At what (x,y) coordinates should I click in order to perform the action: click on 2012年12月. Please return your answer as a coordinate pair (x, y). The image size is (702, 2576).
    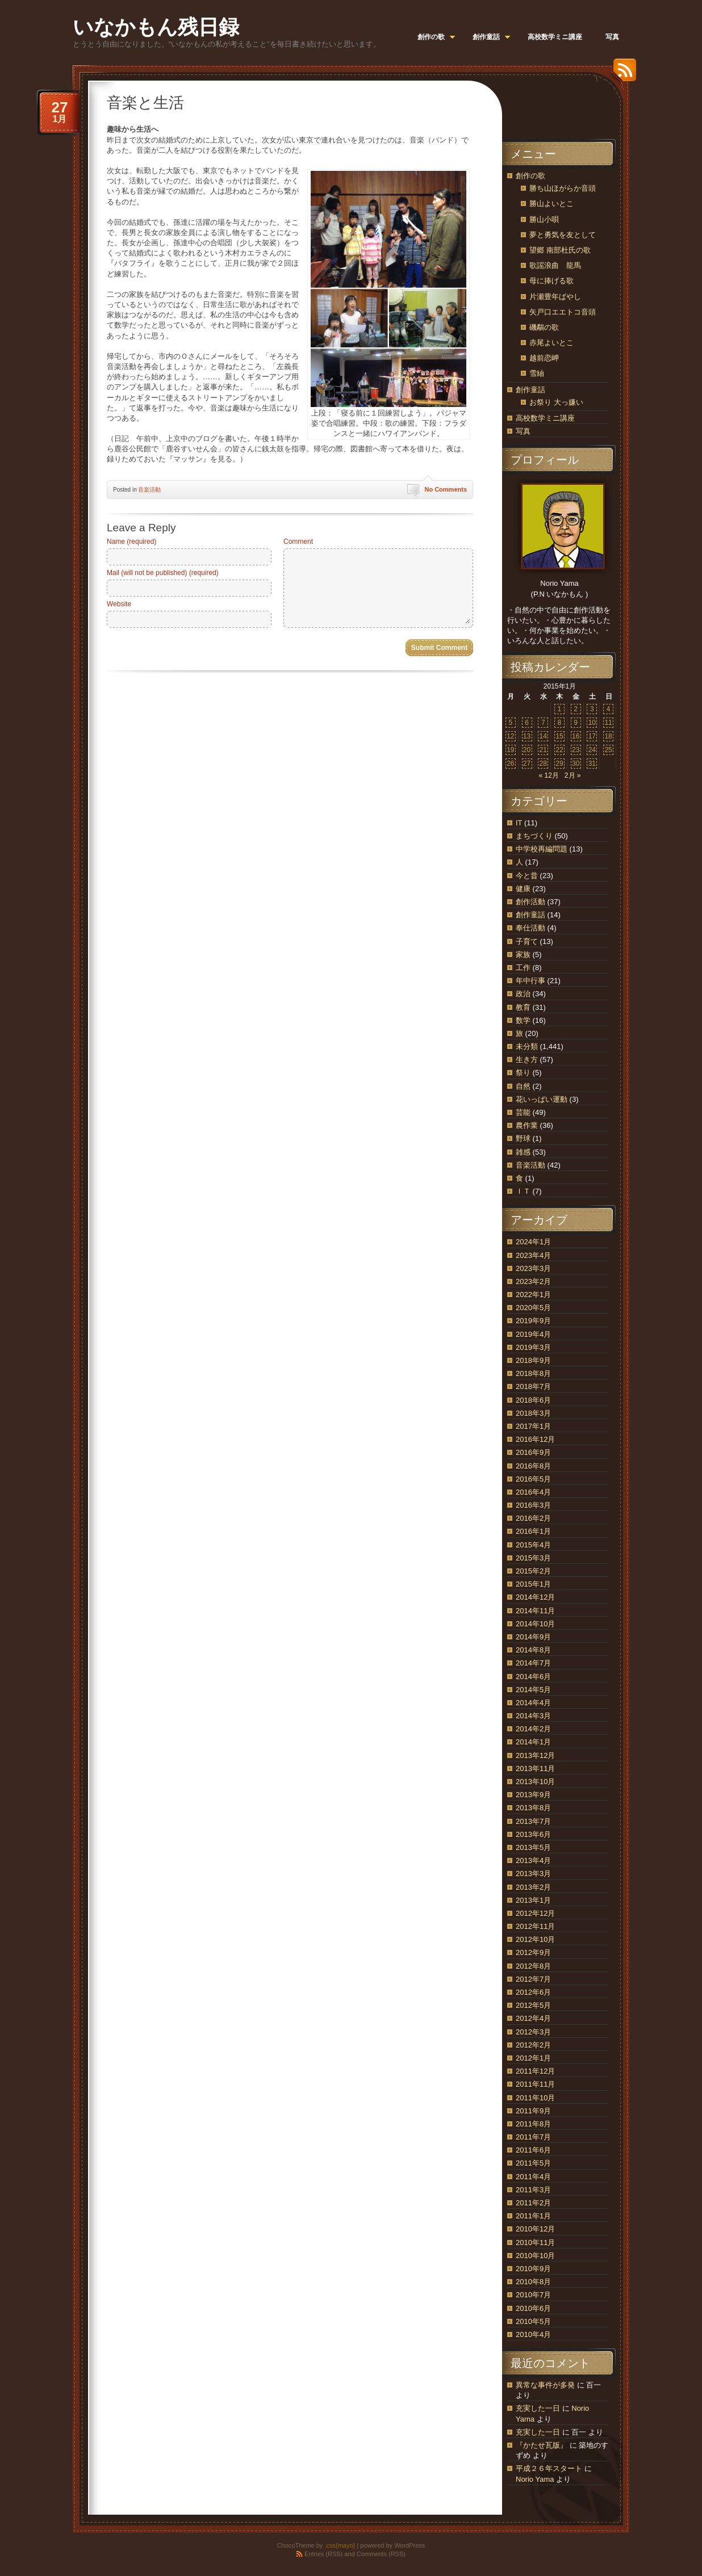
    Looking at the image, I should click on (535, 1913).